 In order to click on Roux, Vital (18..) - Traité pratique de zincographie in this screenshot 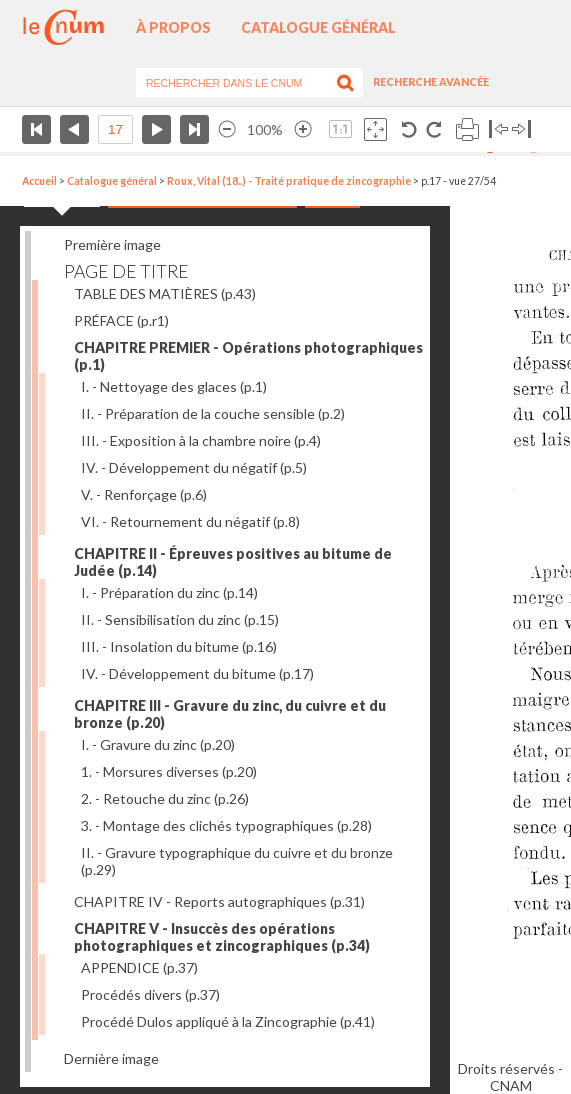, I will do `click(289, 181)`.